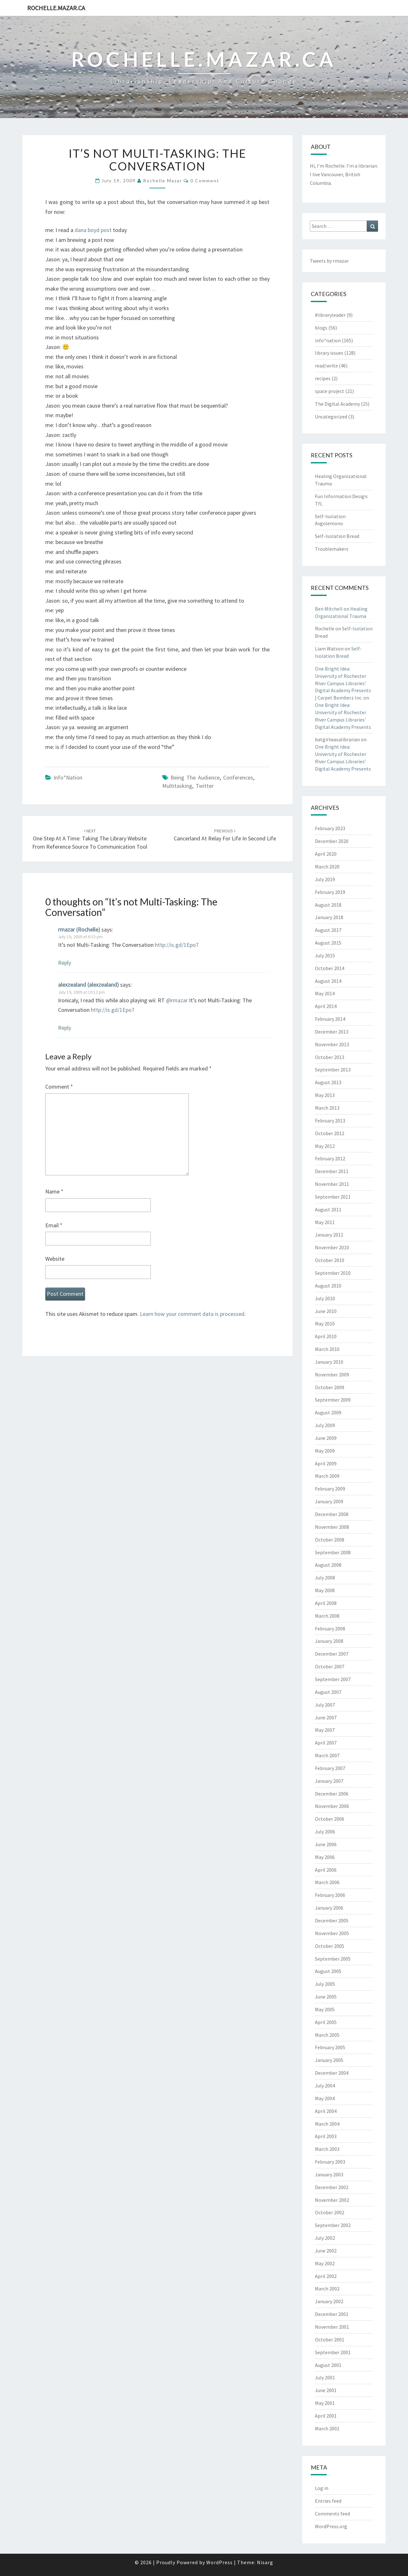 This screenshot has width=408, height=2576. I want to click on WordPress, so click(219, 2562).